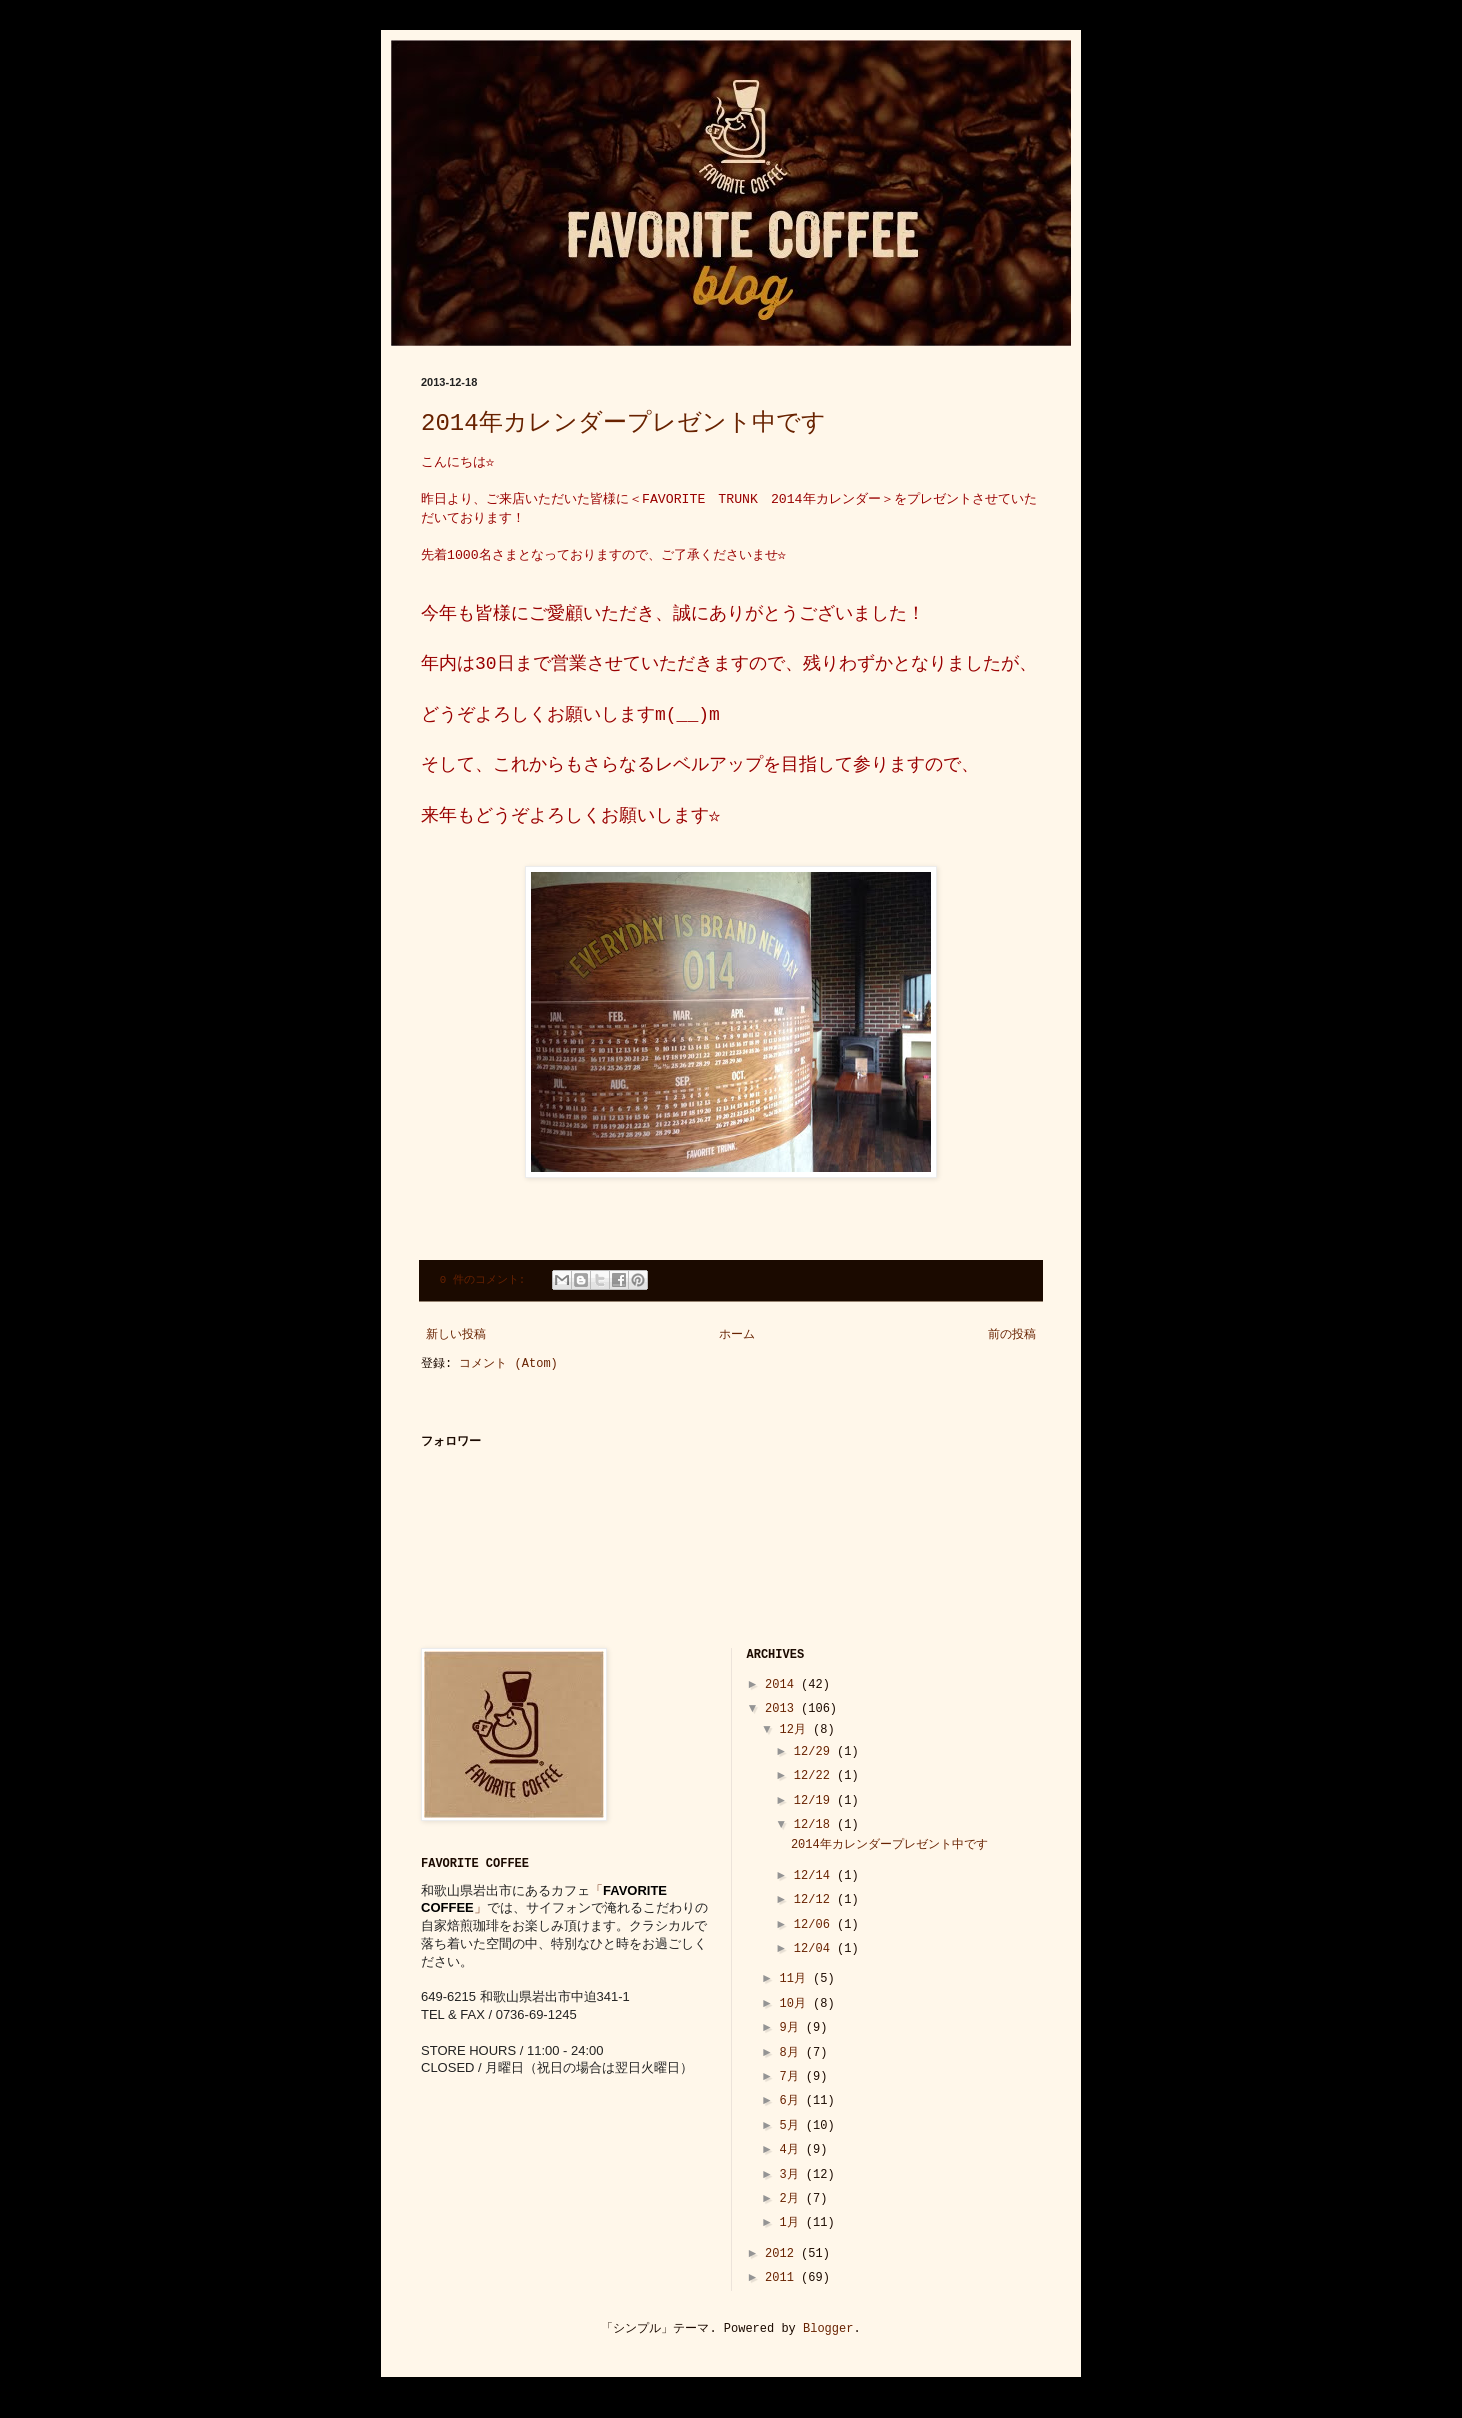 Image resolution: width=1462 pixels, height=2418 pixels. Describe the element at coordinates (815, 1801) in the screenshot. I see `12/19` at that location.